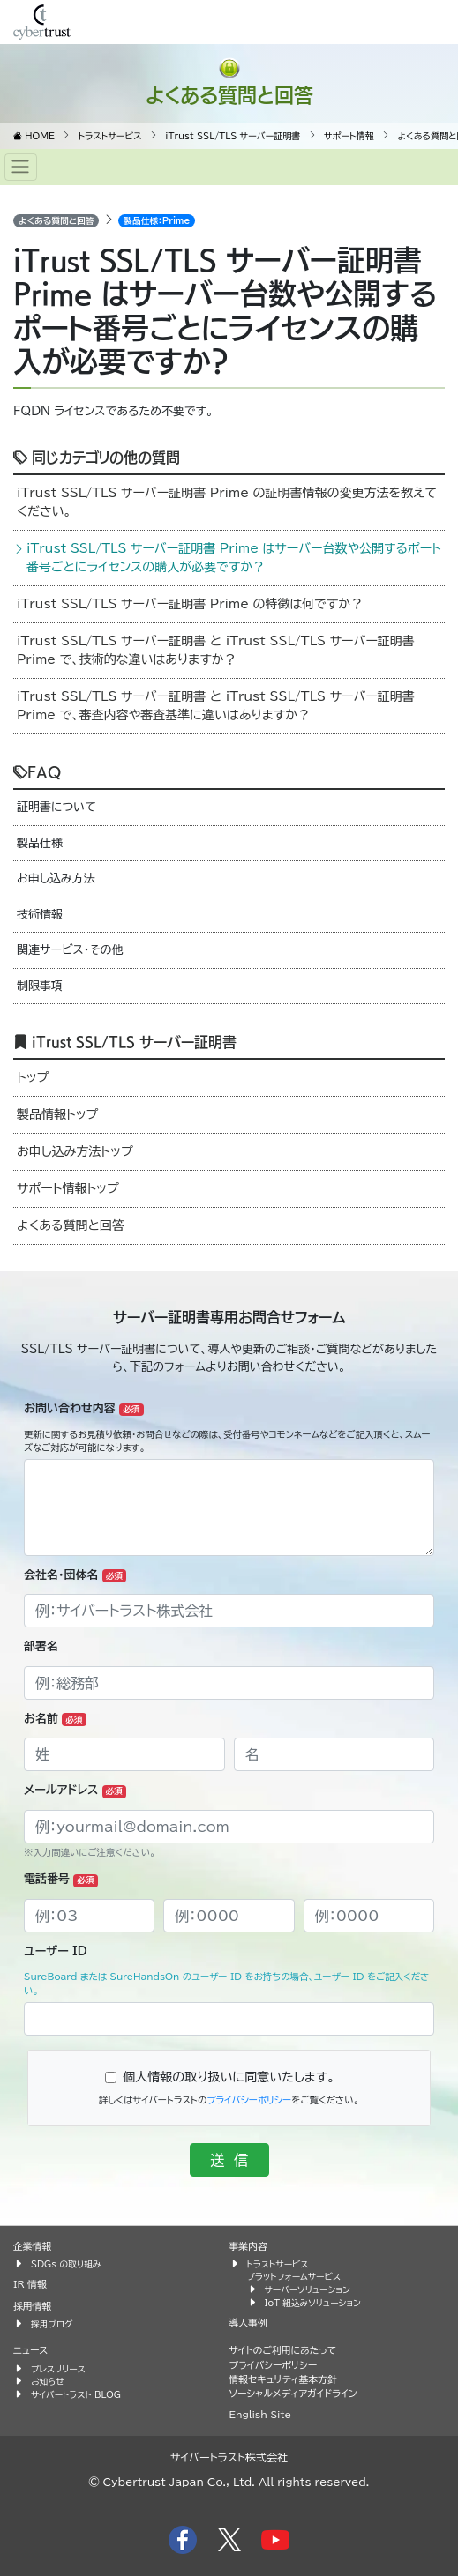  What do you see at coordinates (32, 2246) in the screenshot?
I see `企業情報` at bounding box center [32, 2246].